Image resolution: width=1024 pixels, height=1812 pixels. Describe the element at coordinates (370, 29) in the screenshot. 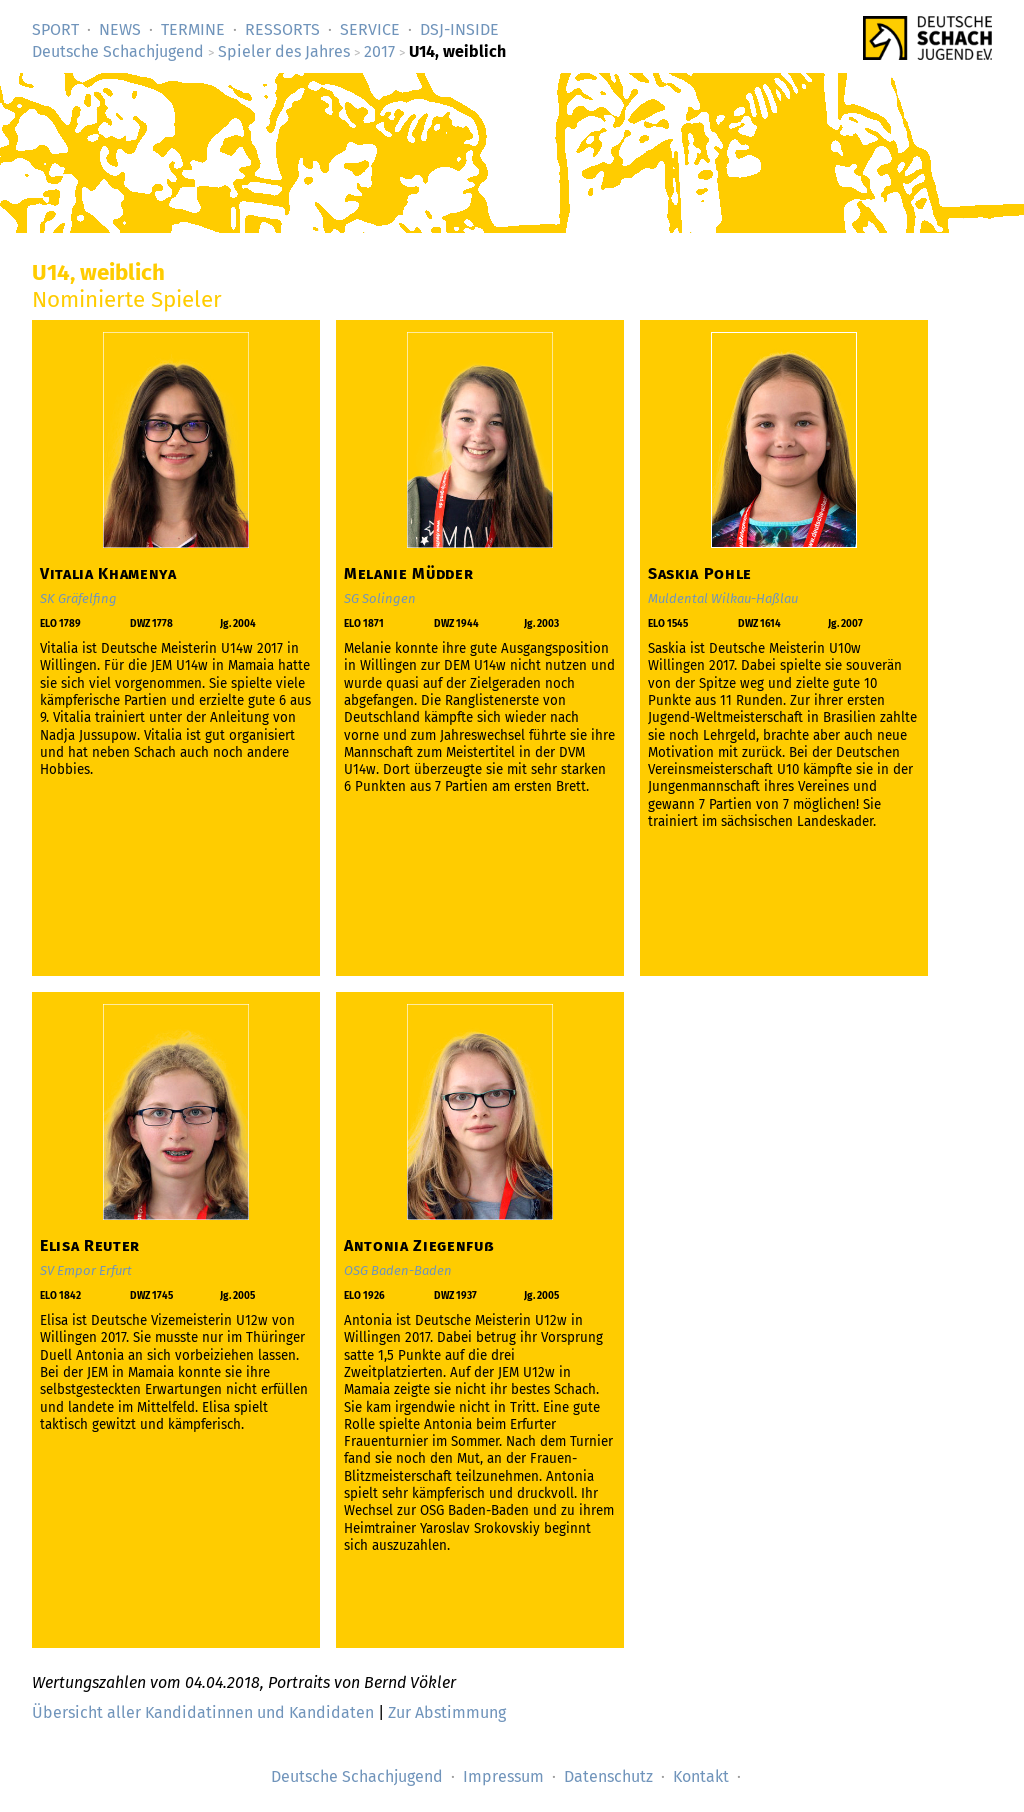

I see `Service` at that location.